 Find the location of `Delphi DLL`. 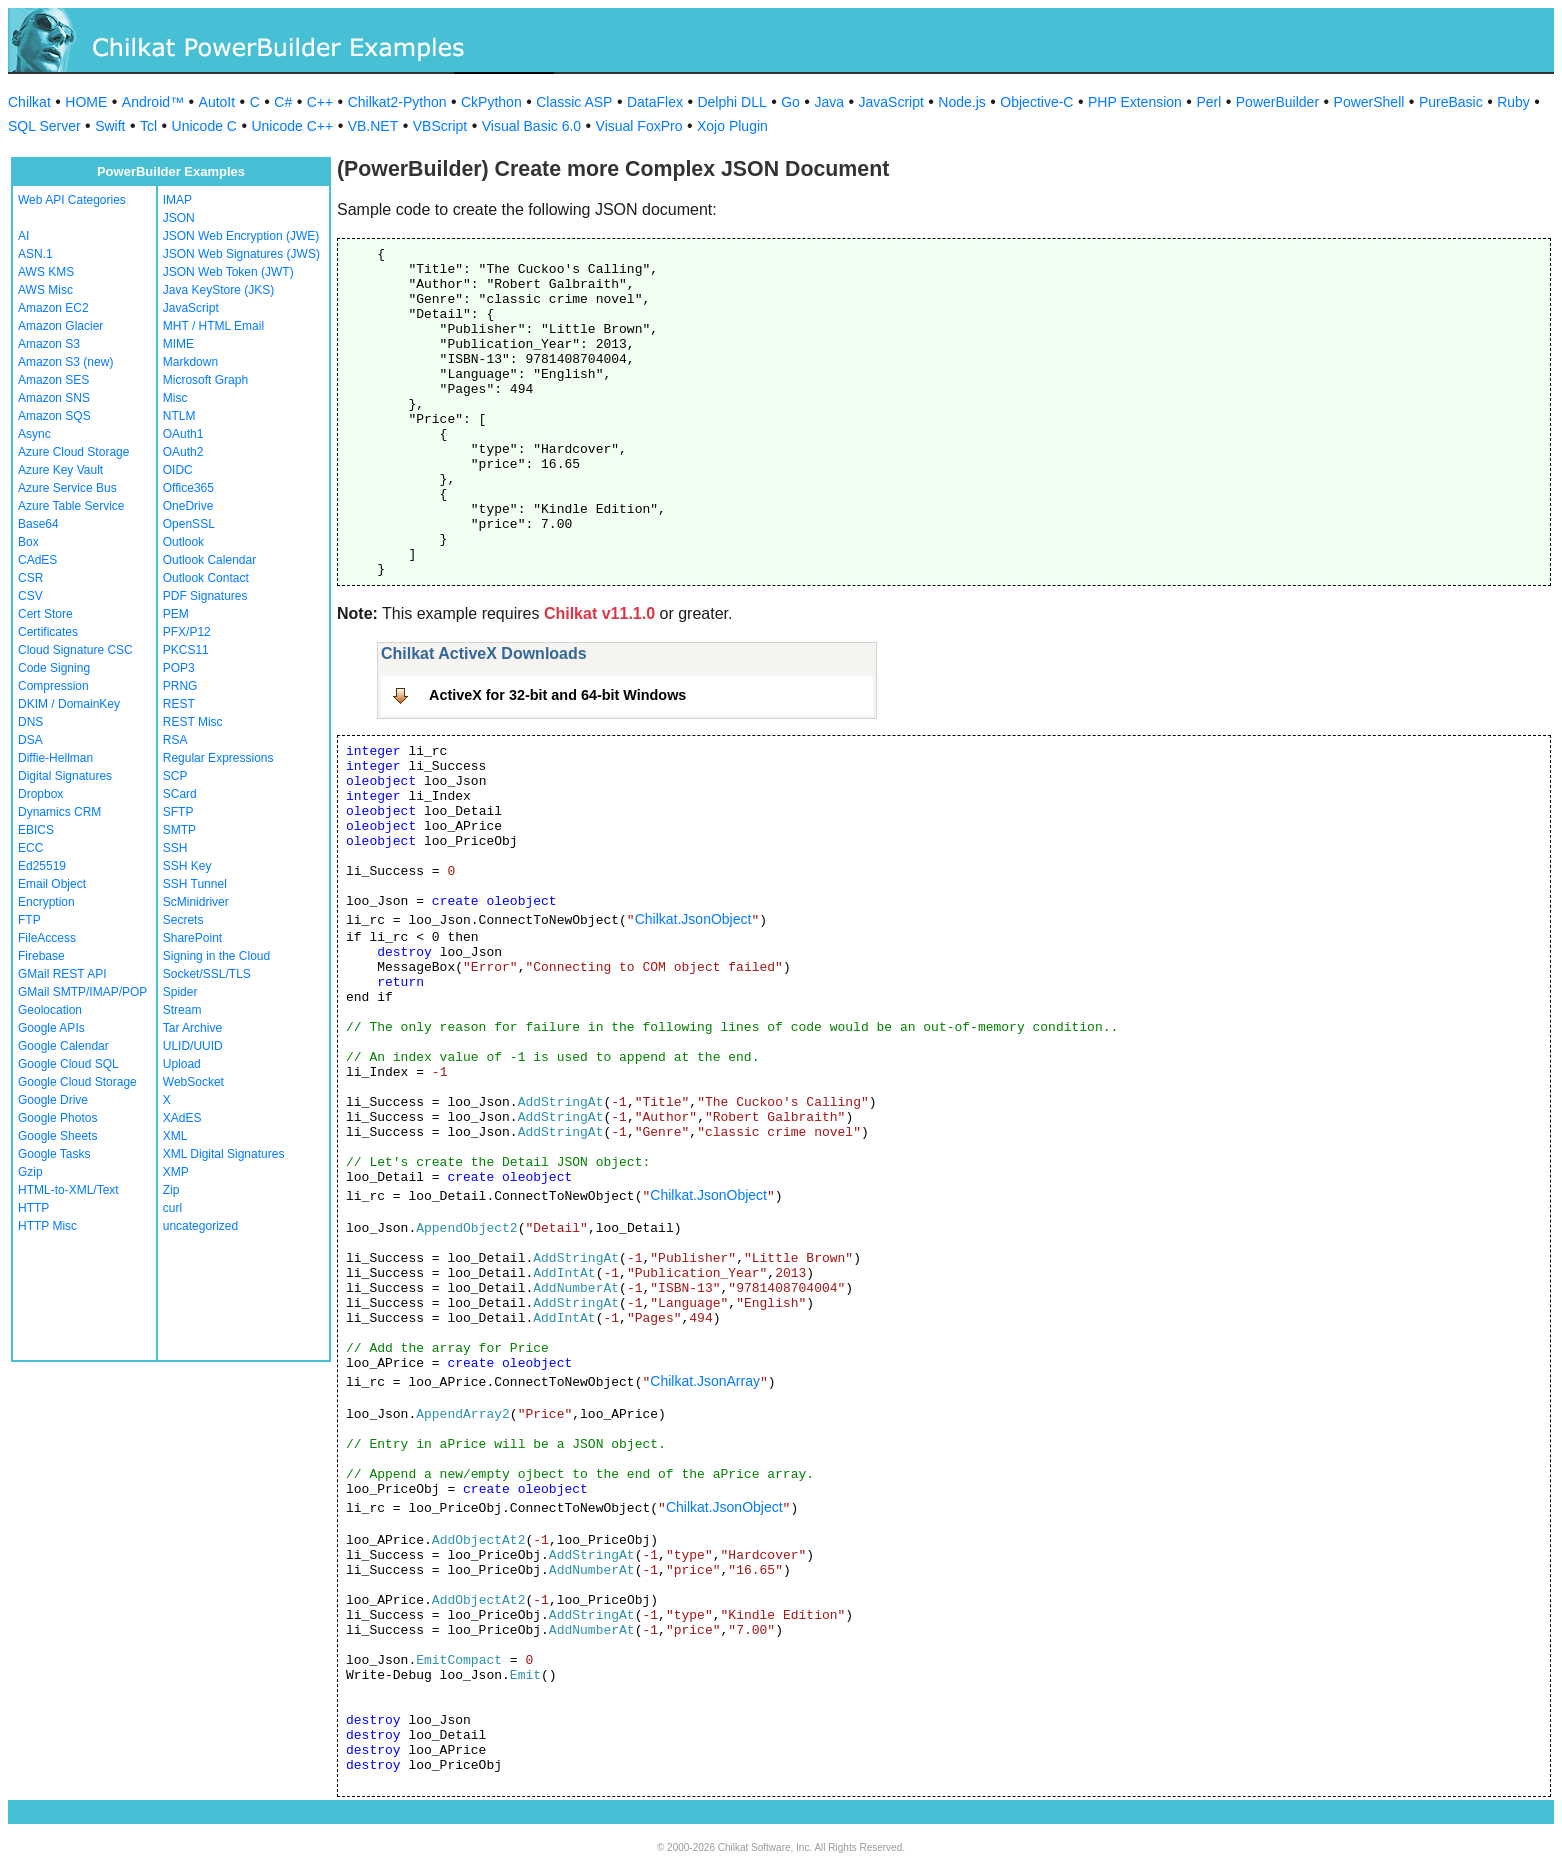

Delphi DLL is located at coordinates (731, 102).